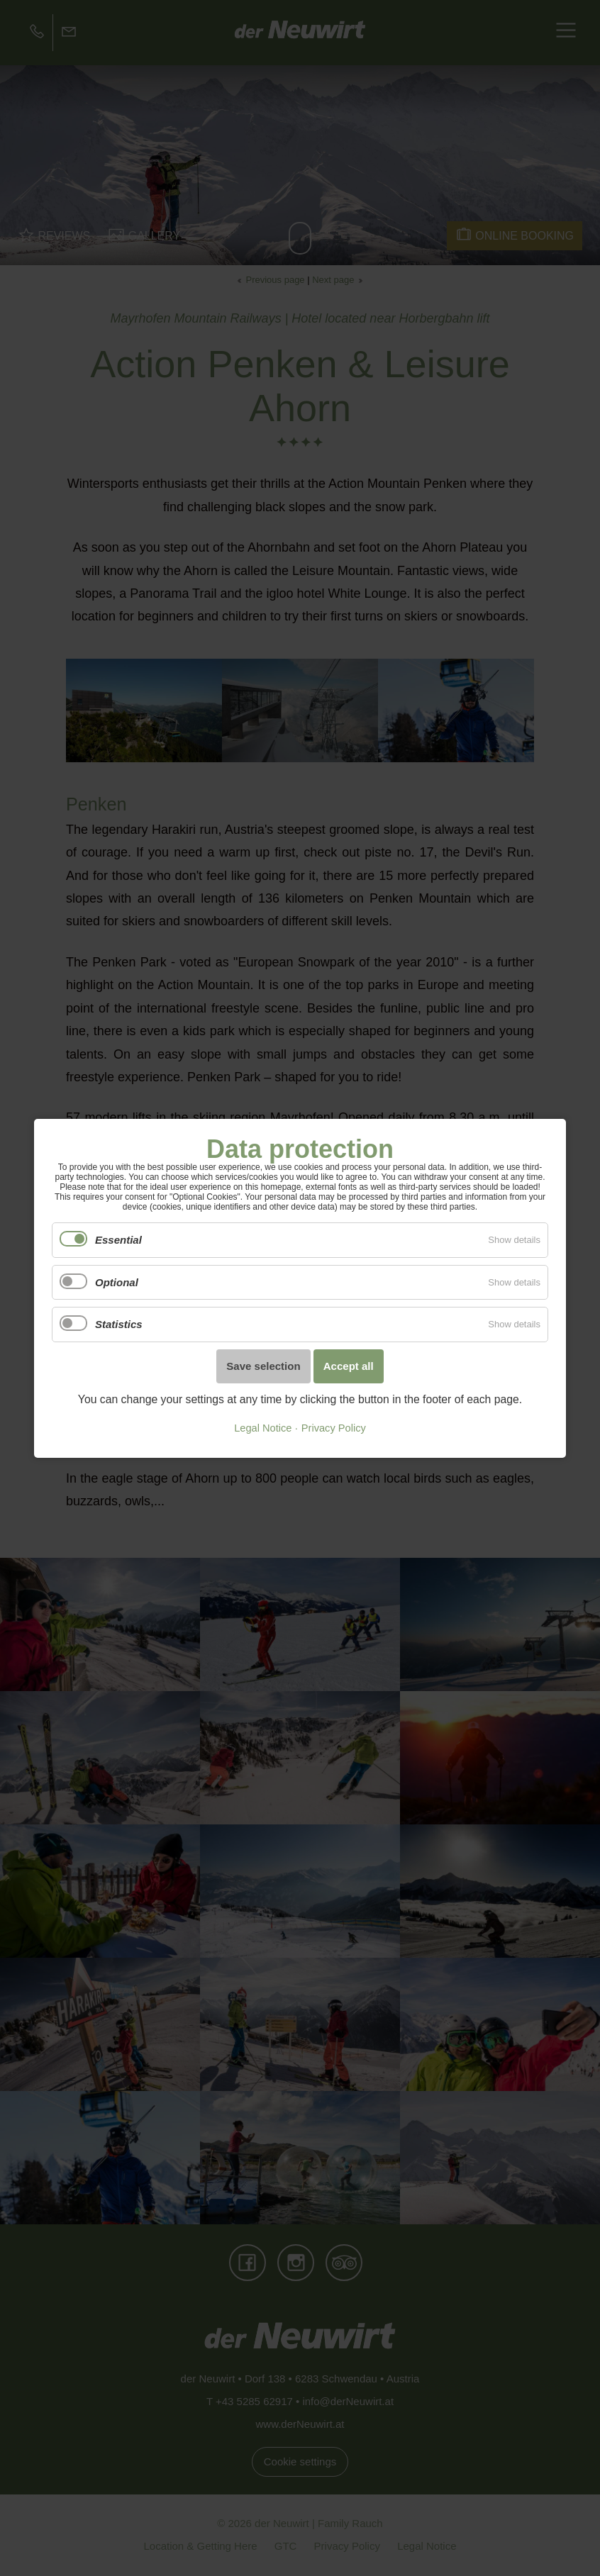 This screenshot has width=600, height=2576. What do you see at coordinates (116, 1282) in the screenshot?
I see `Optional` at bounding box center [116, 1282].